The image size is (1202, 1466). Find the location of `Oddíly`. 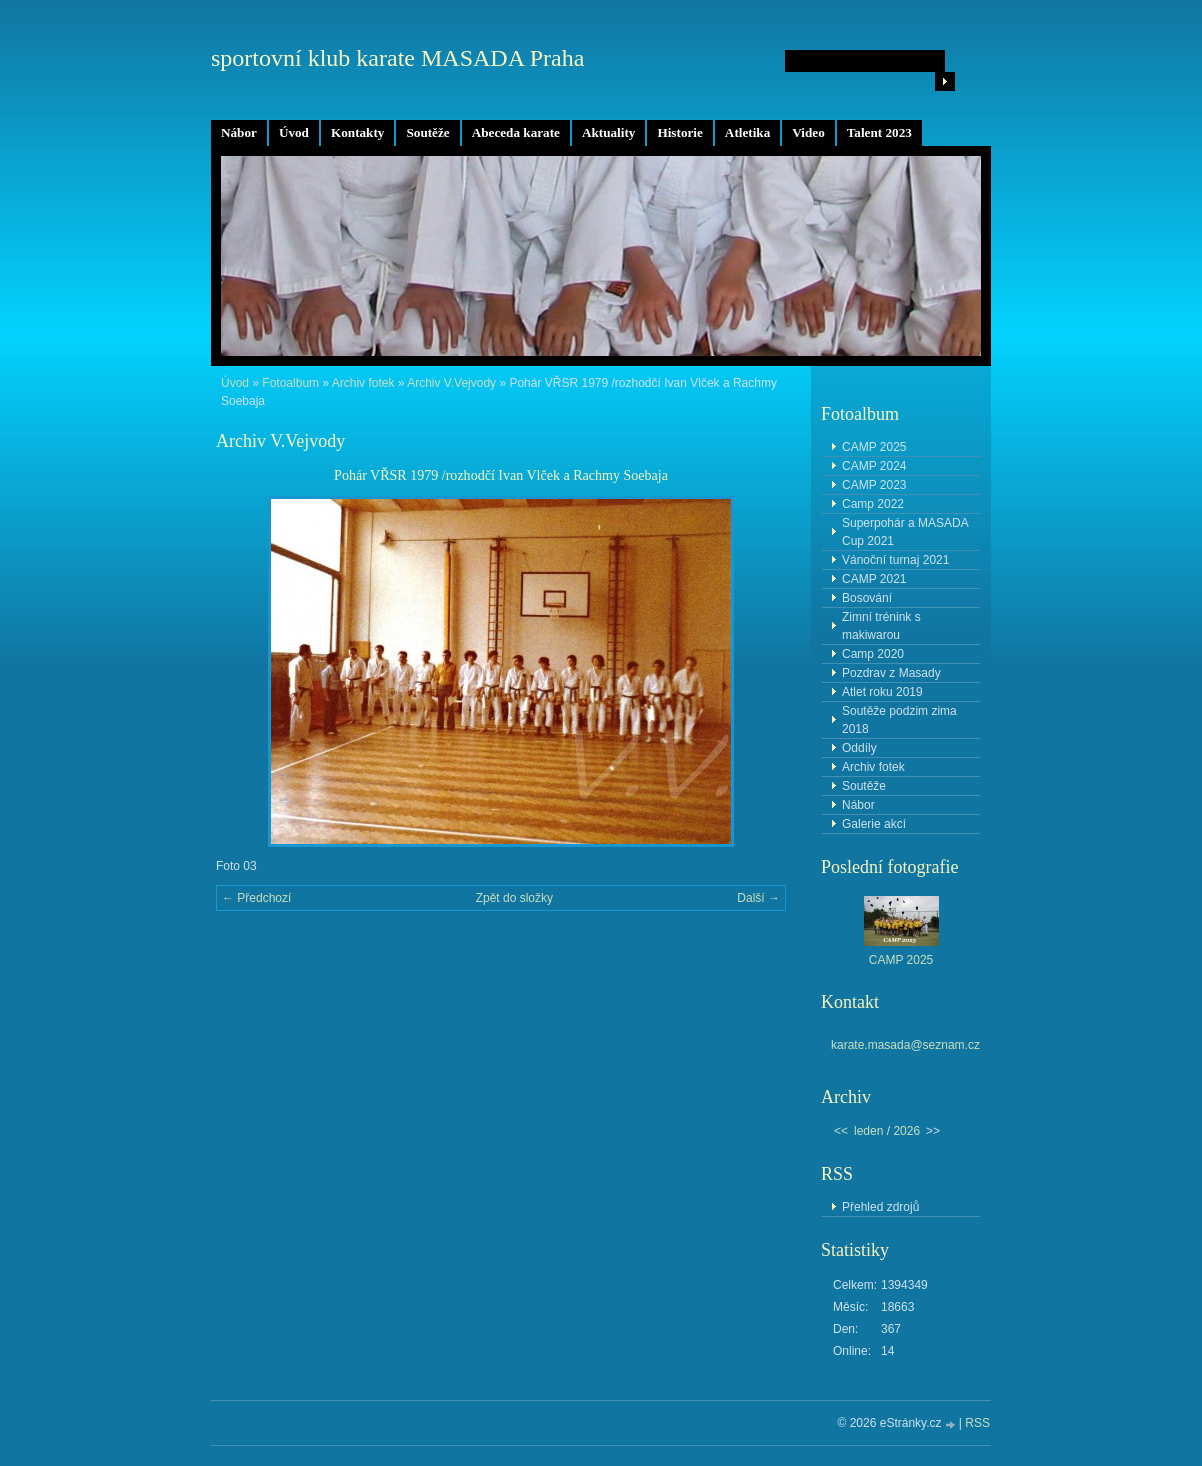

Oddíly is located at coordinates (859, 748).